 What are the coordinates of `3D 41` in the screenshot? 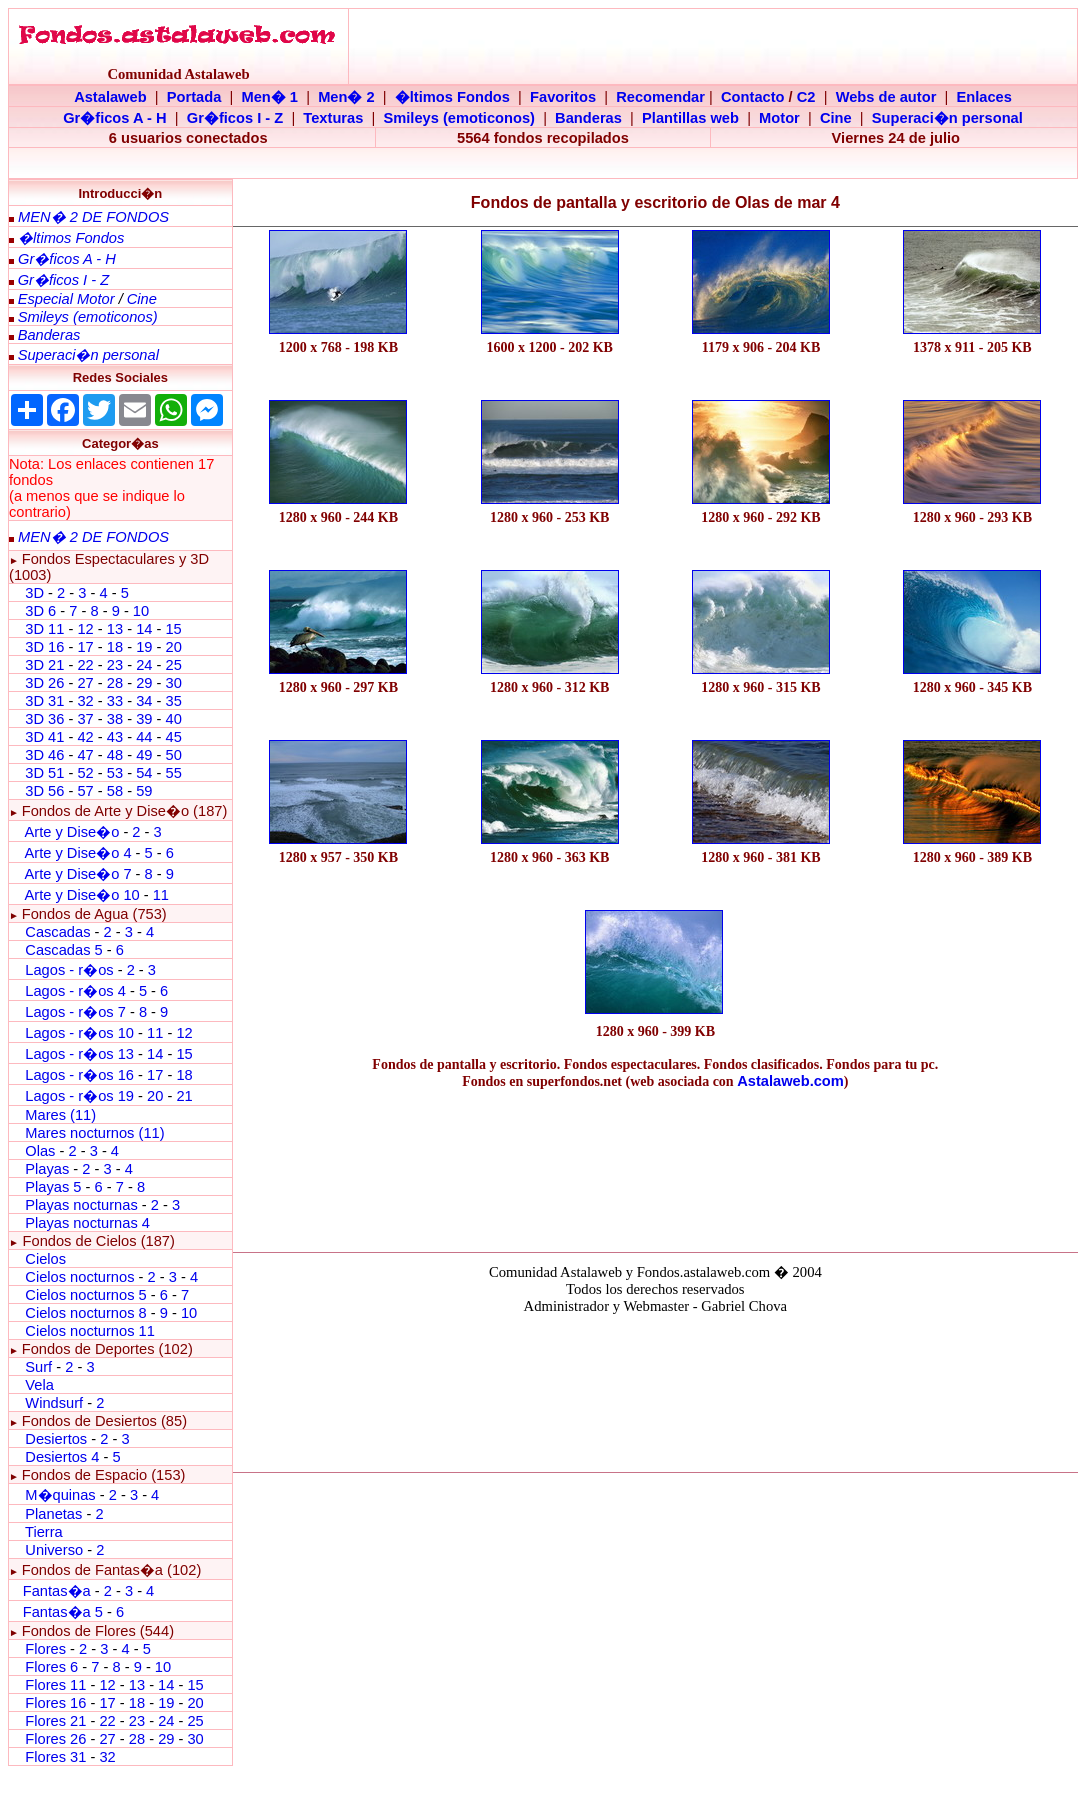 It's located at (44, 737).